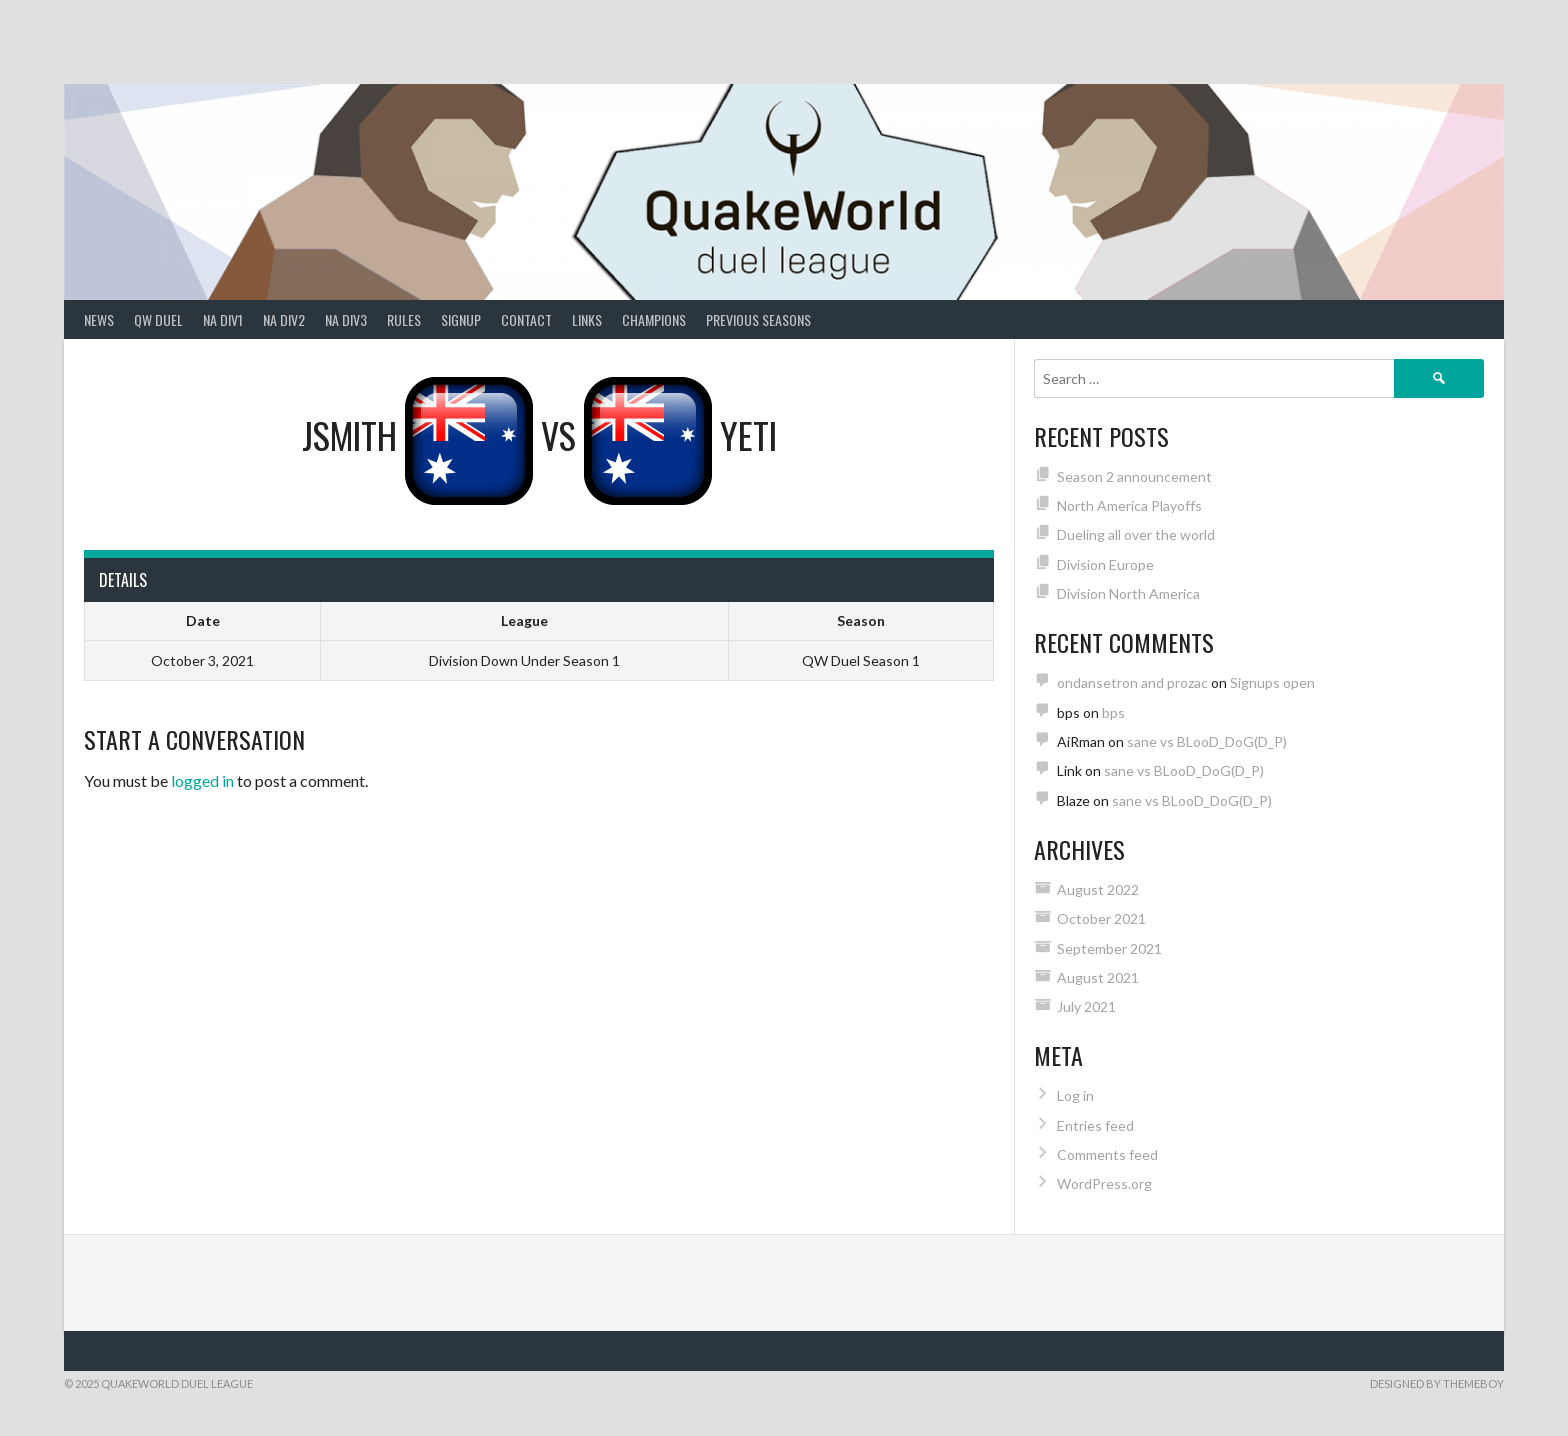 The width and height of the screenshot is (1568, 1436). What do you see at coordinates (1207, 741) in the screenshot?
I see `sane vs BLooD_DoG(D_P)` at bounding box center [1207, 741].